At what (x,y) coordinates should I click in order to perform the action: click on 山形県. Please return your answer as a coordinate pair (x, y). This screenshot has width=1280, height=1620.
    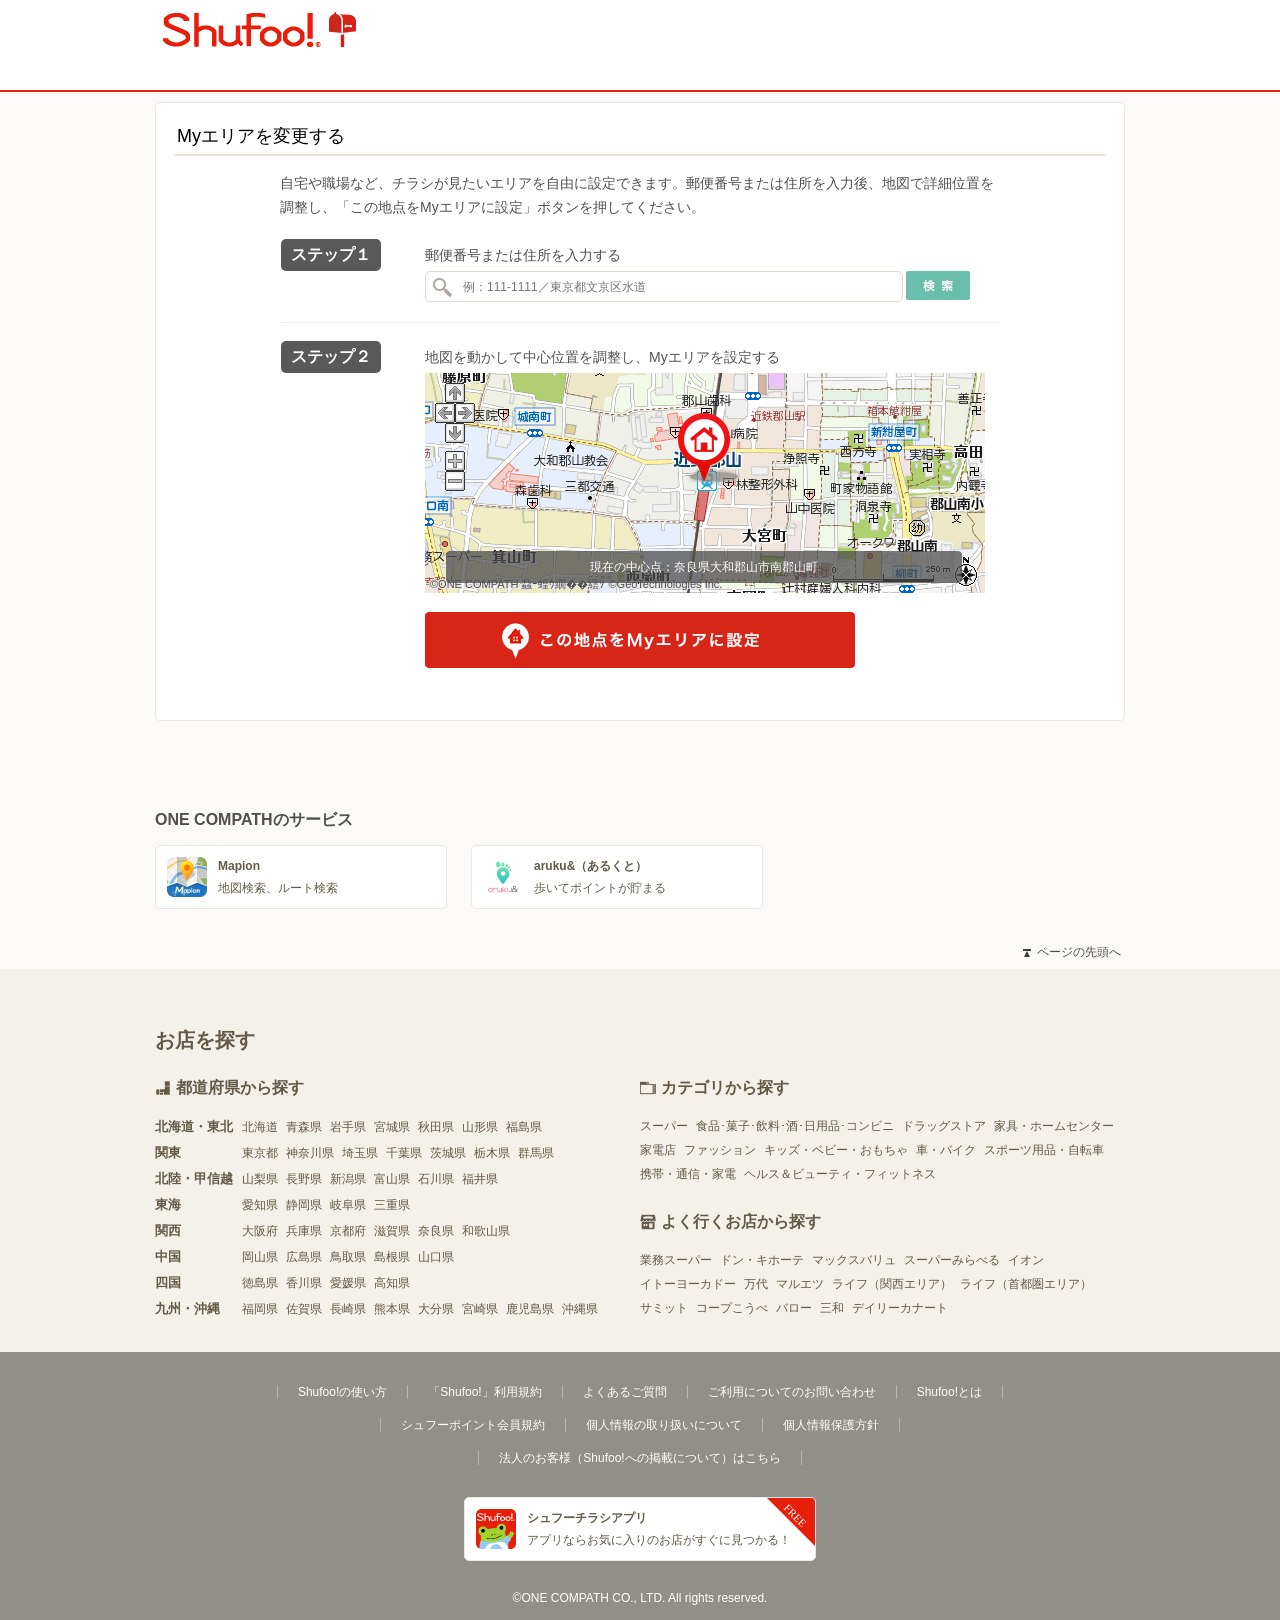
    Looking at the image, I should click on (480, 1127).